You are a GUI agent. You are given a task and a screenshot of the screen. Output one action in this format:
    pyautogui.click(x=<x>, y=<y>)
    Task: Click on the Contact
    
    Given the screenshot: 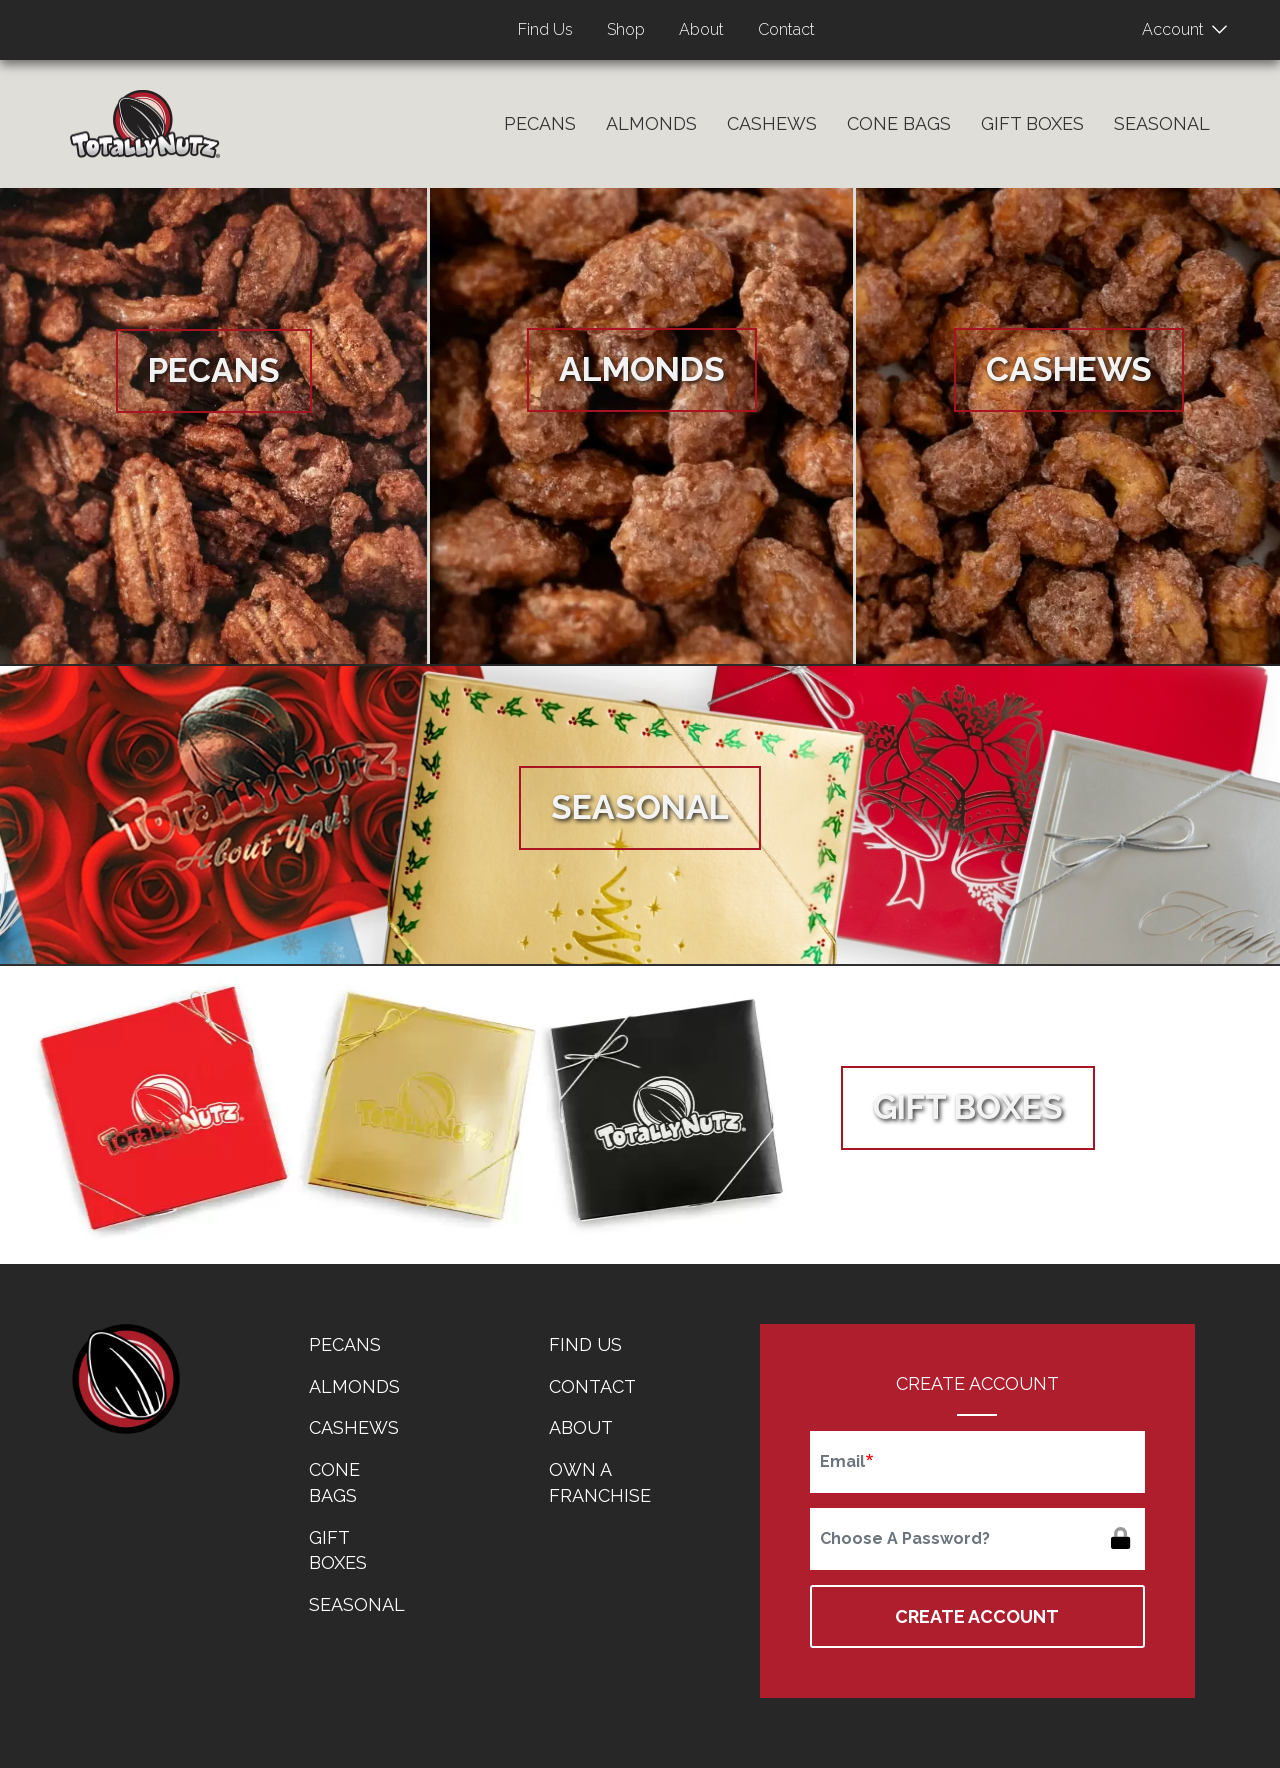 What is the action you would take?
    pyautogui.click(x=786, y=29)
    